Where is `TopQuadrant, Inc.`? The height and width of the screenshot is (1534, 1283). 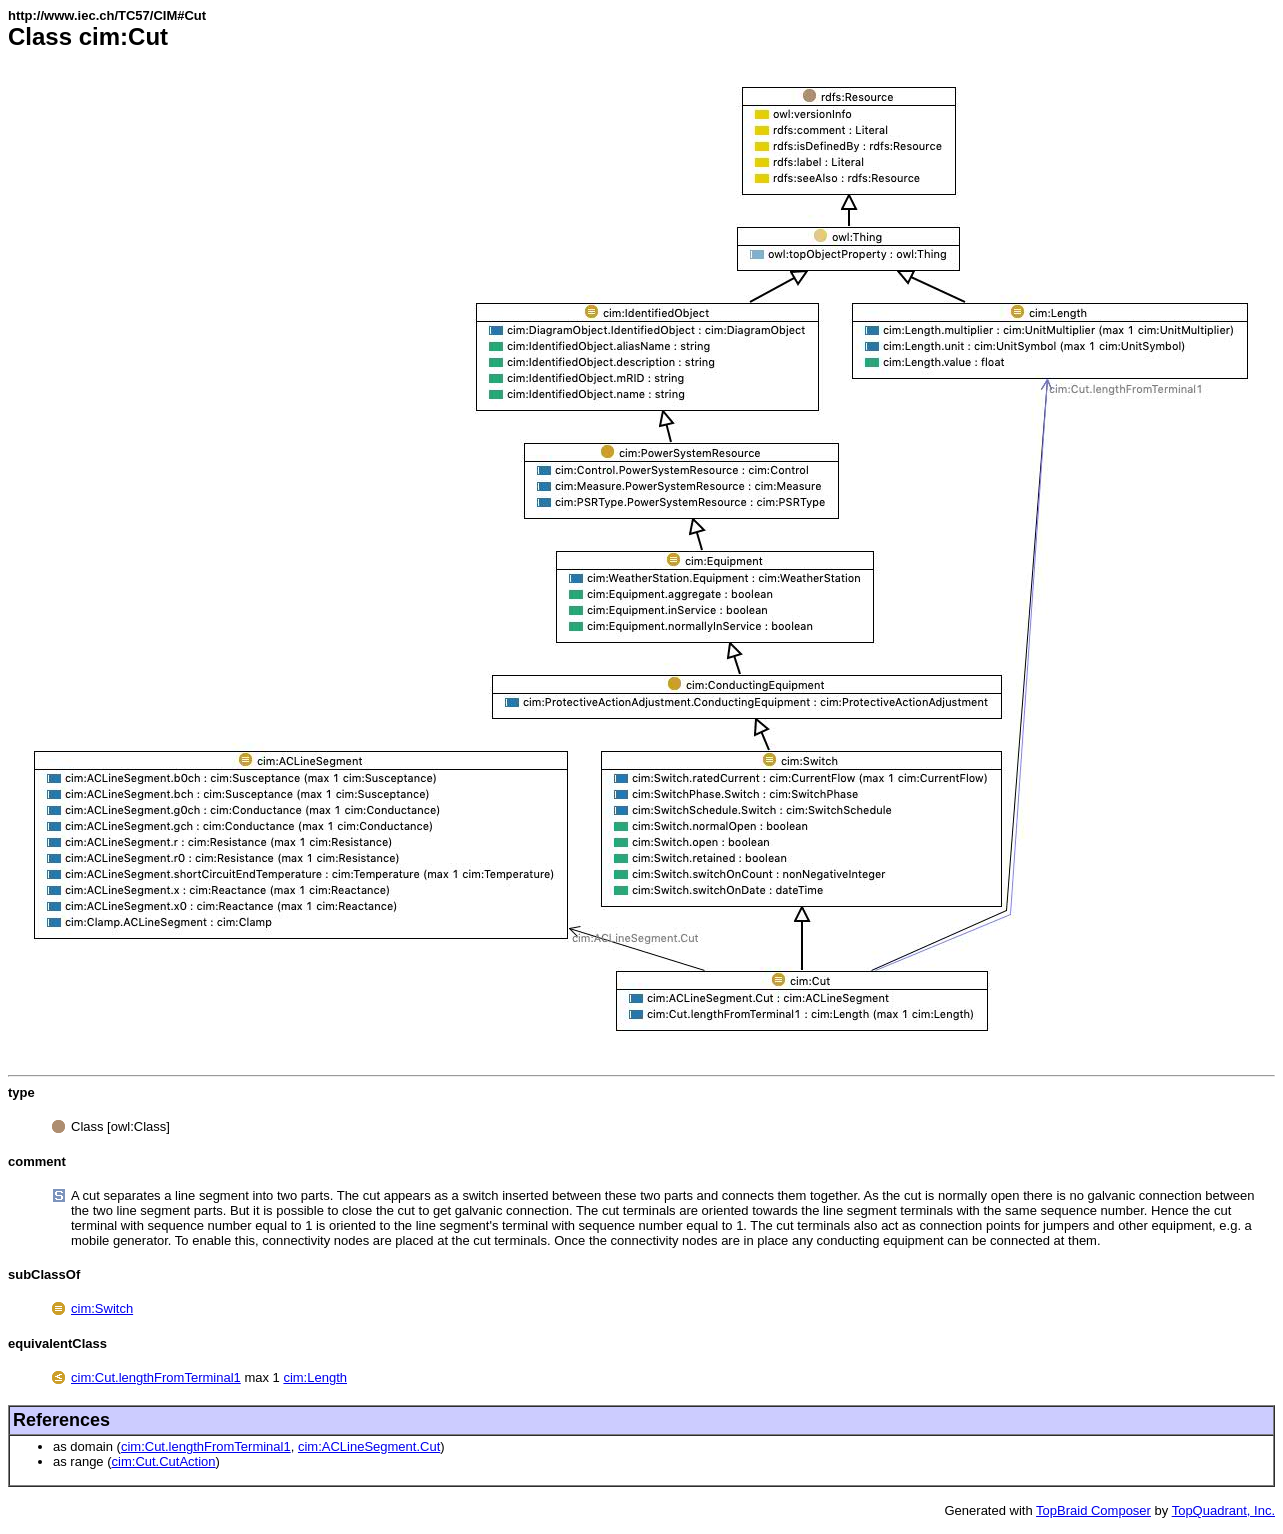
TopQuadrant, Inc. is located at coordinates (1223, 1510).